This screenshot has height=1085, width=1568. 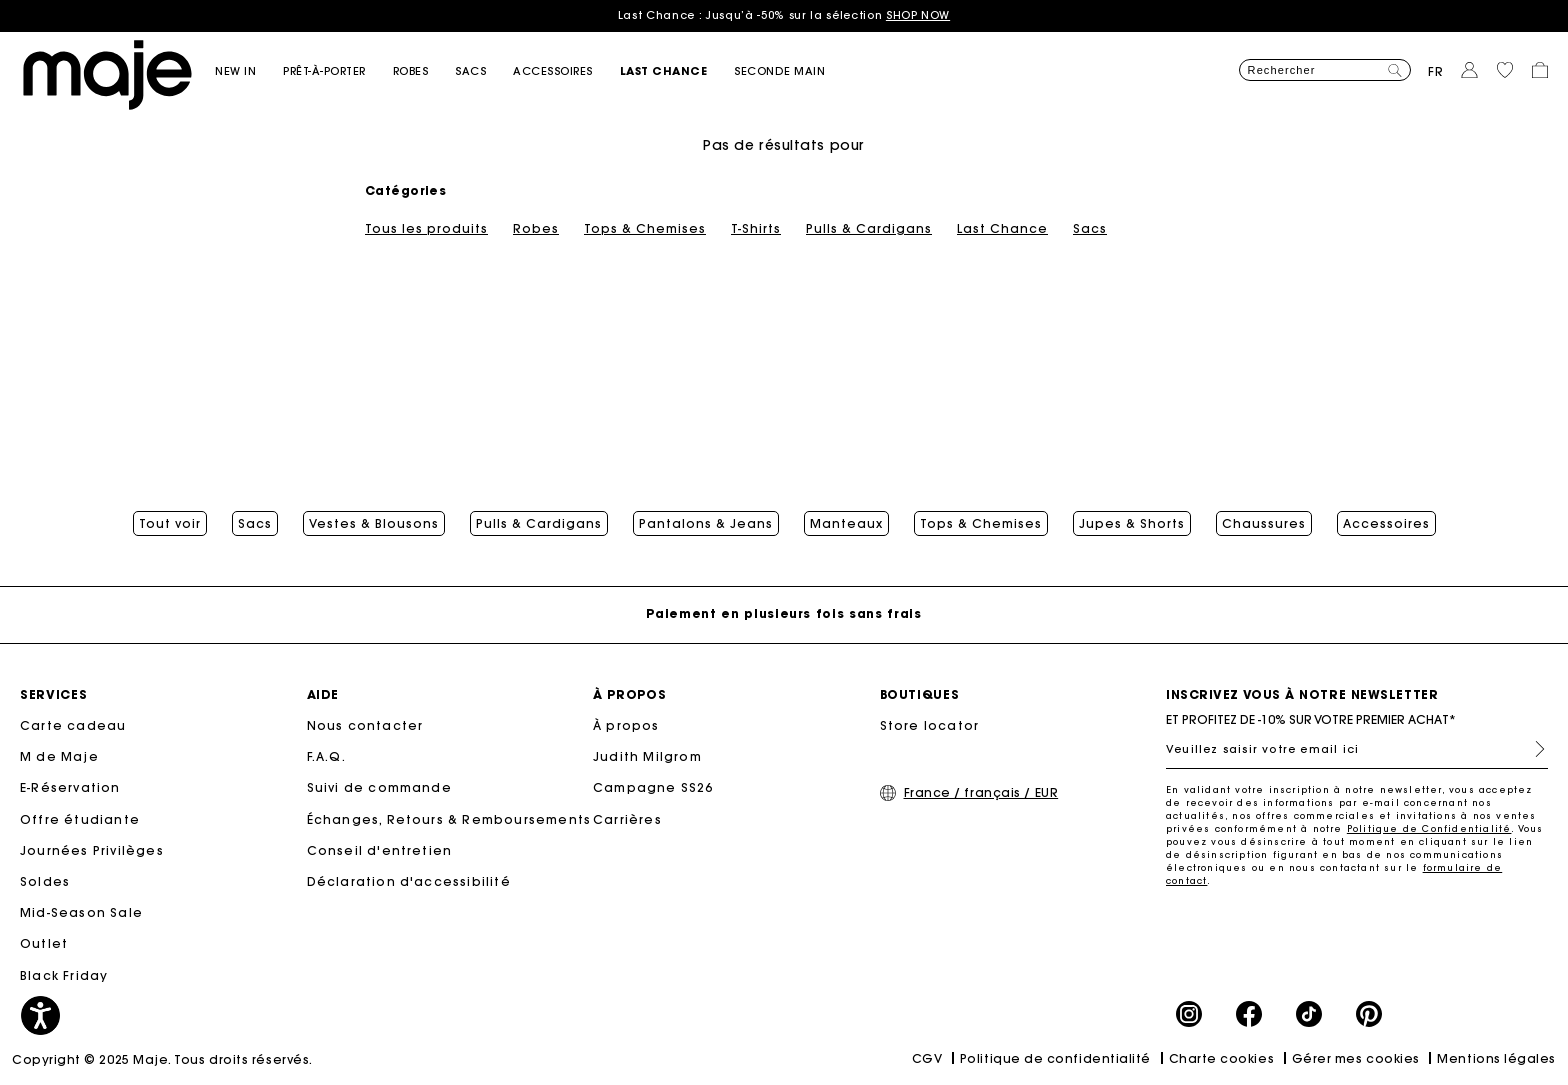 I want to click on Carte cadeau, so click(x=73, y=725).